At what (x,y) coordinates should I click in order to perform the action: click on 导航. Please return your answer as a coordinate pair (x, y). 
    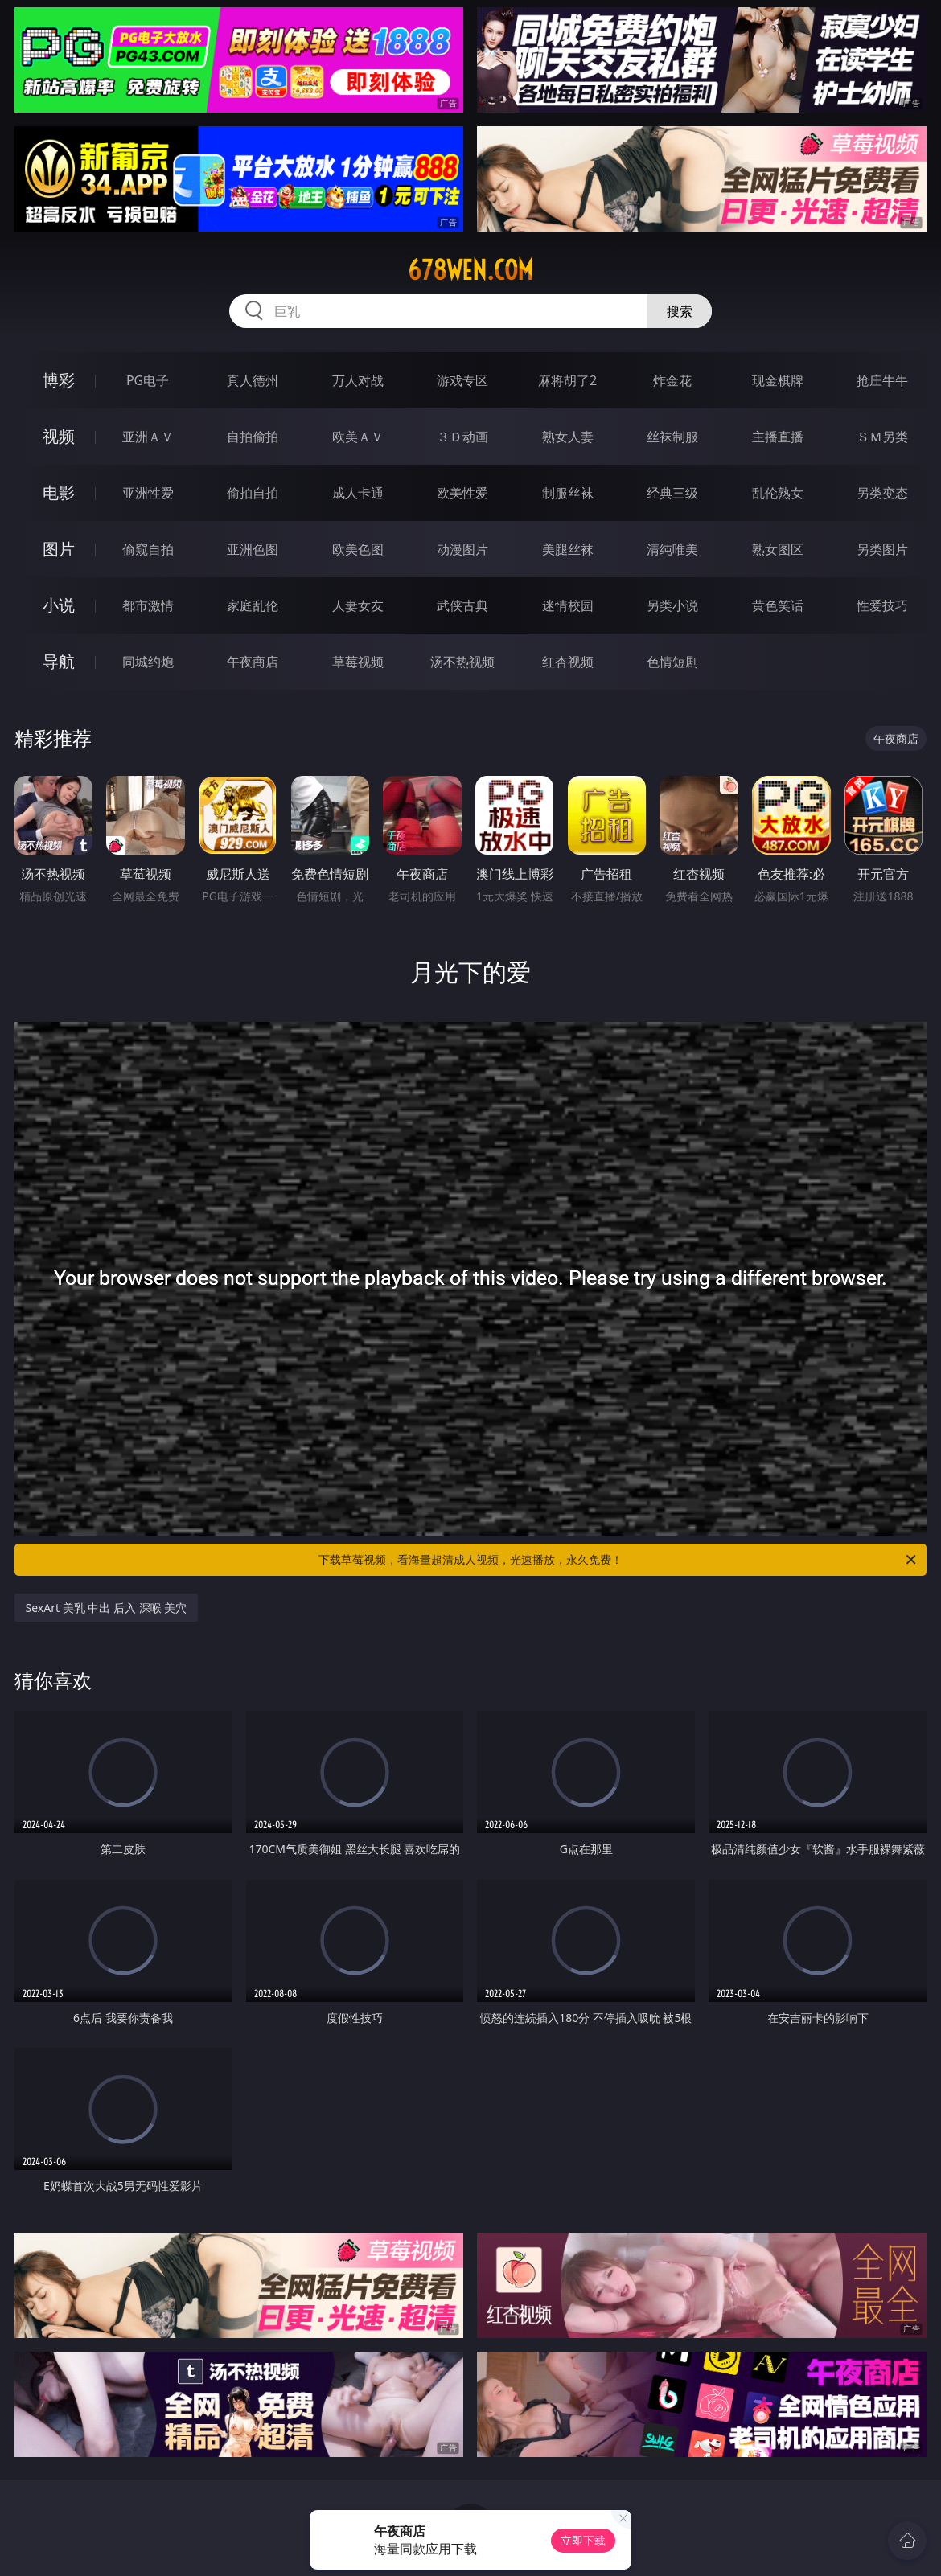
    Looking at the image, I should click on (59, 661).